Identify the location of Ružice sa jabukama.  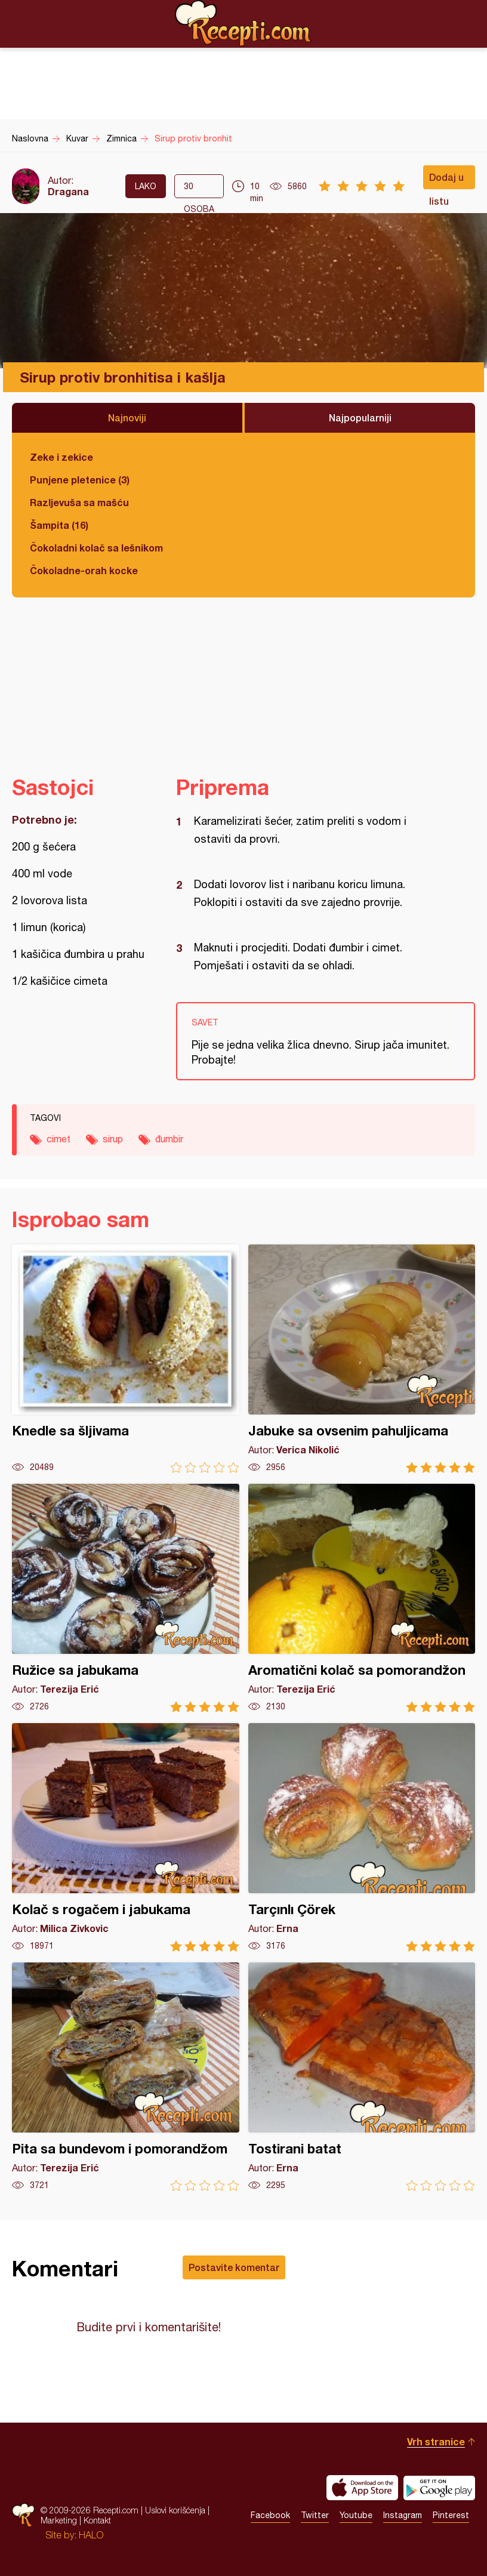
(125, 1598).